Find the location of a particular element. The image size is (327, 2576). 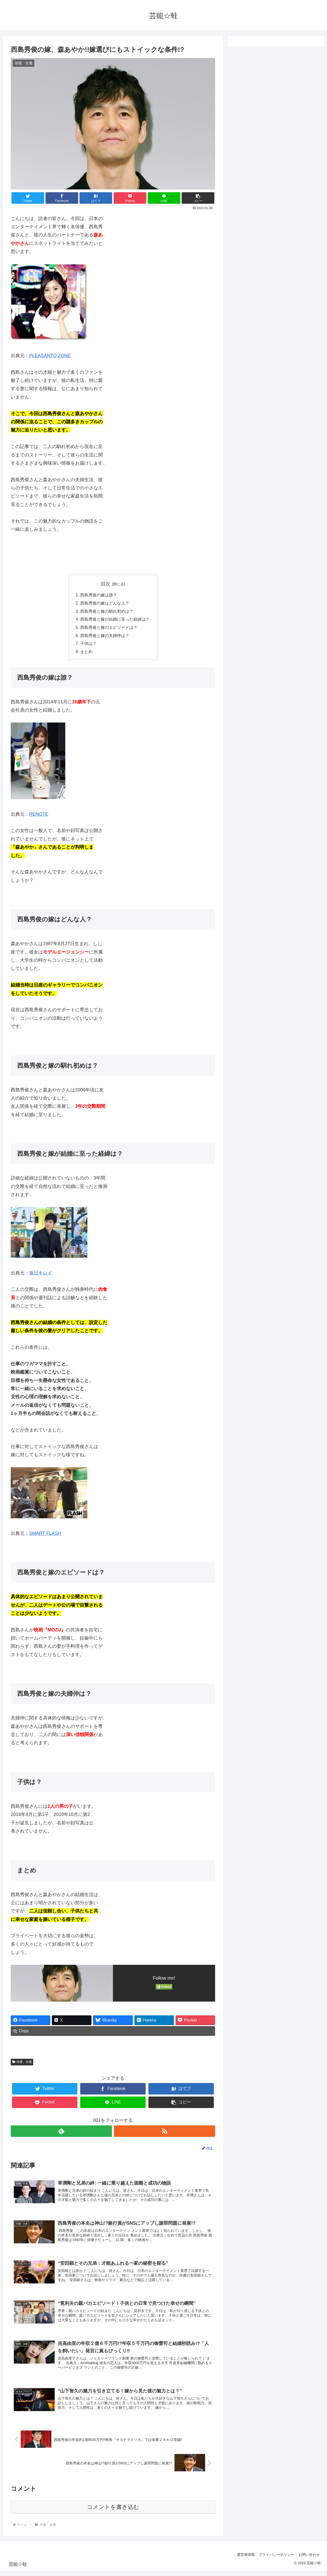

まとめ is located at coordinates (86, 653).